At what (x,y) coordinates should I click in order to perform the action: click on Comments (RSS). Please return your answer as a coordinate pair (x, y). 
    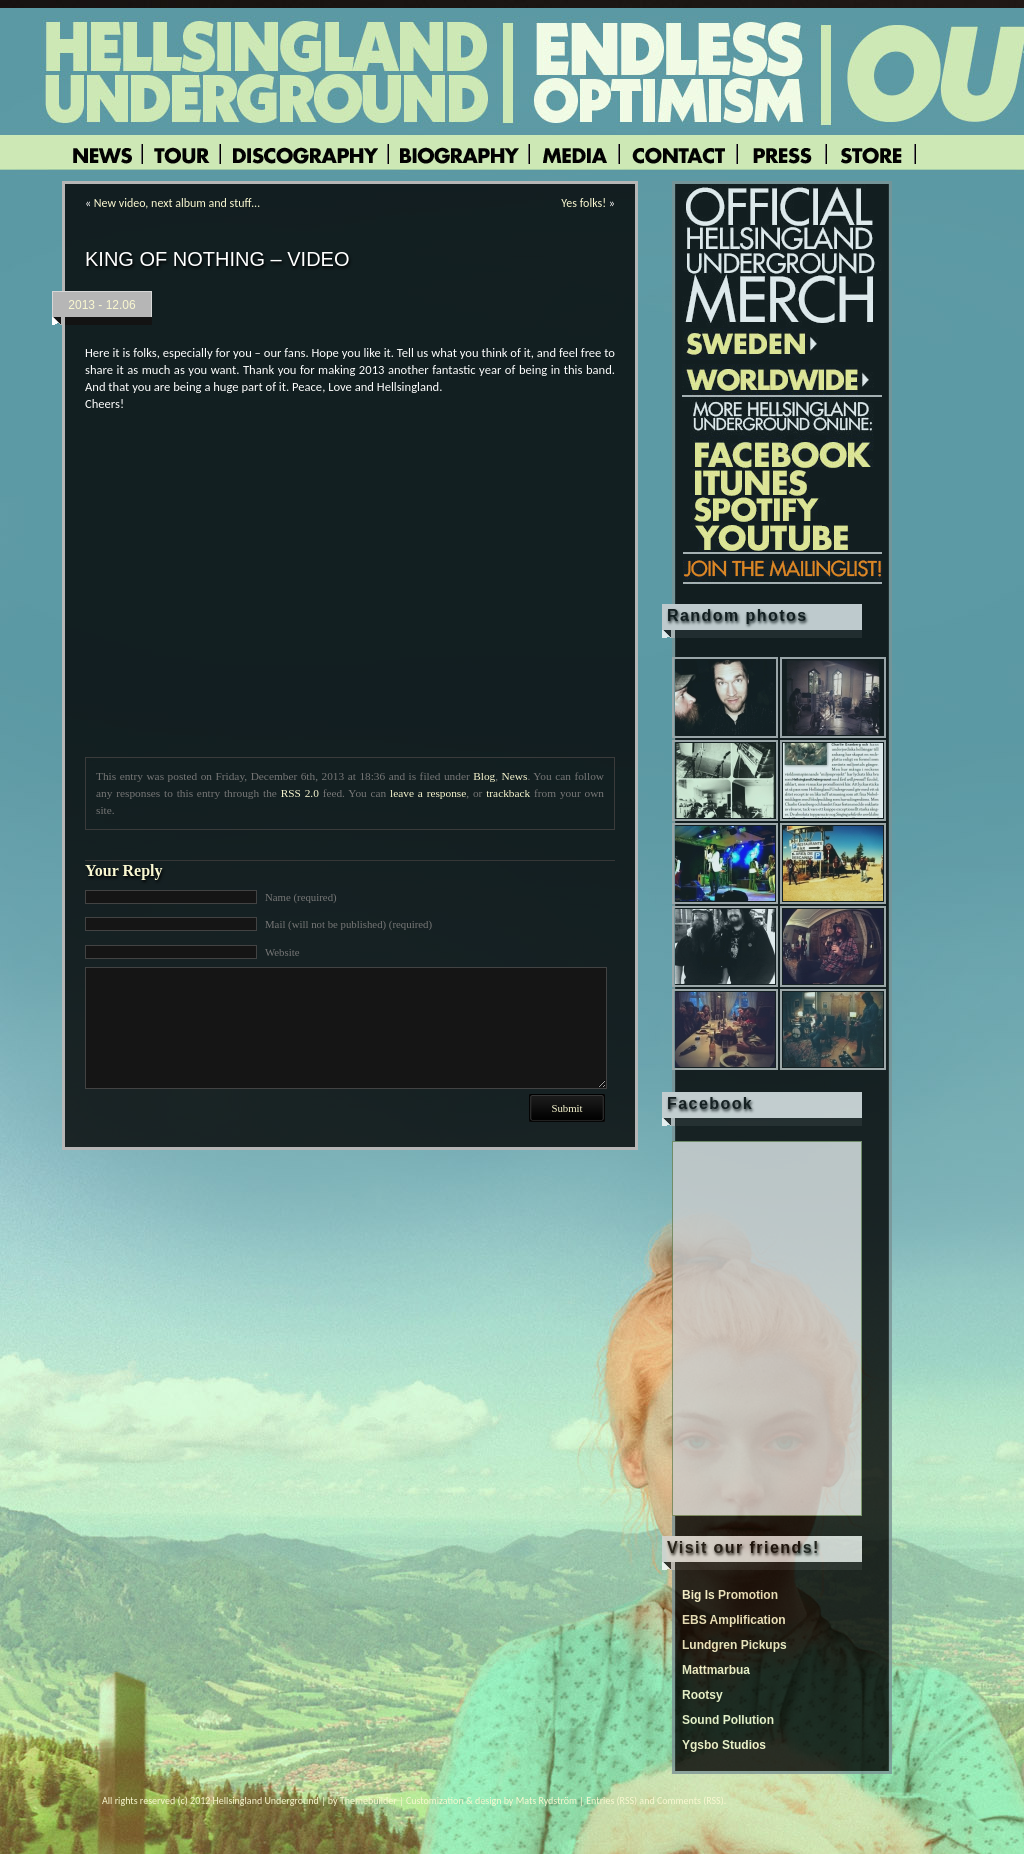
    Looking at the image, I should click on (690, 1800).